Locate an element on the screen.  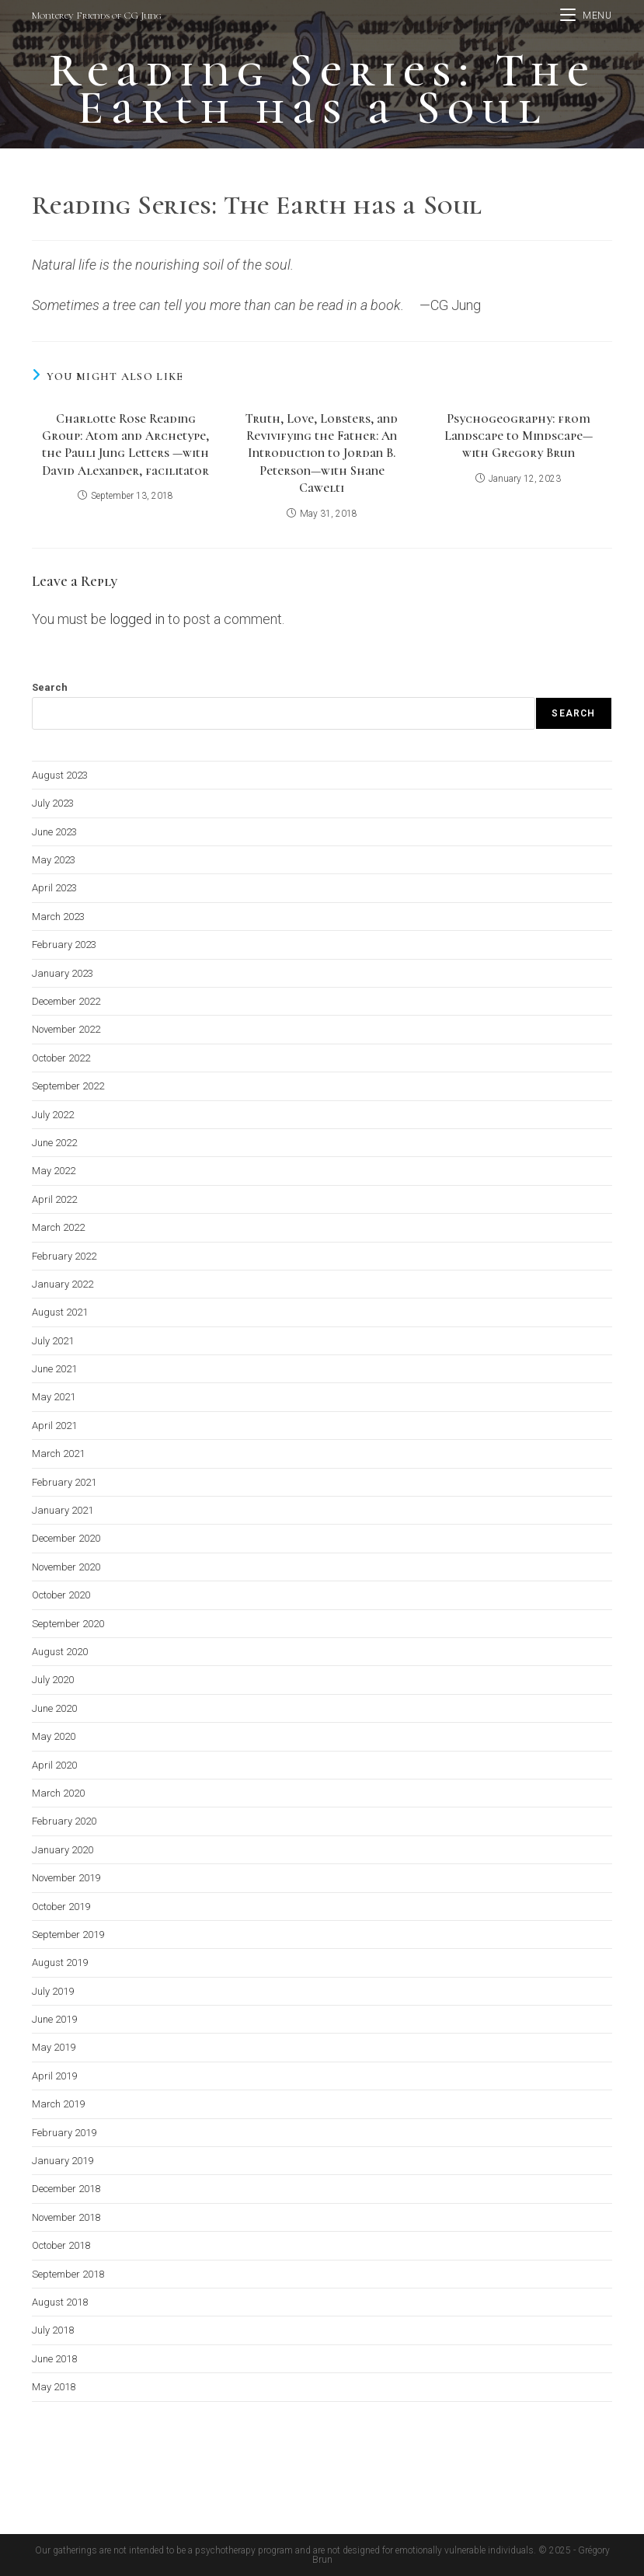
January 2021 is located at coordinates (62, 1510).